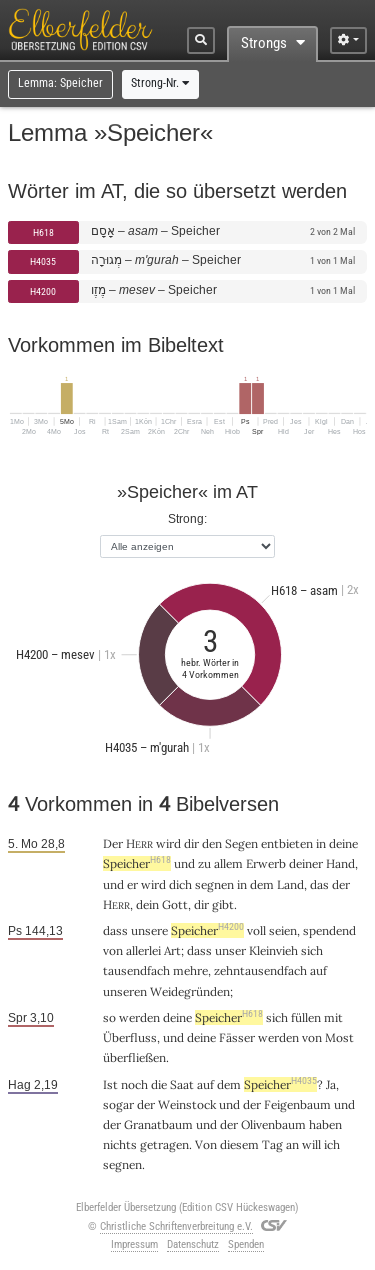 Image resolution: width=375 pixels, height=1270 pixels. Describe the element at coordinates (118, 1104) in the screenshot. I see `sogar` at that location.